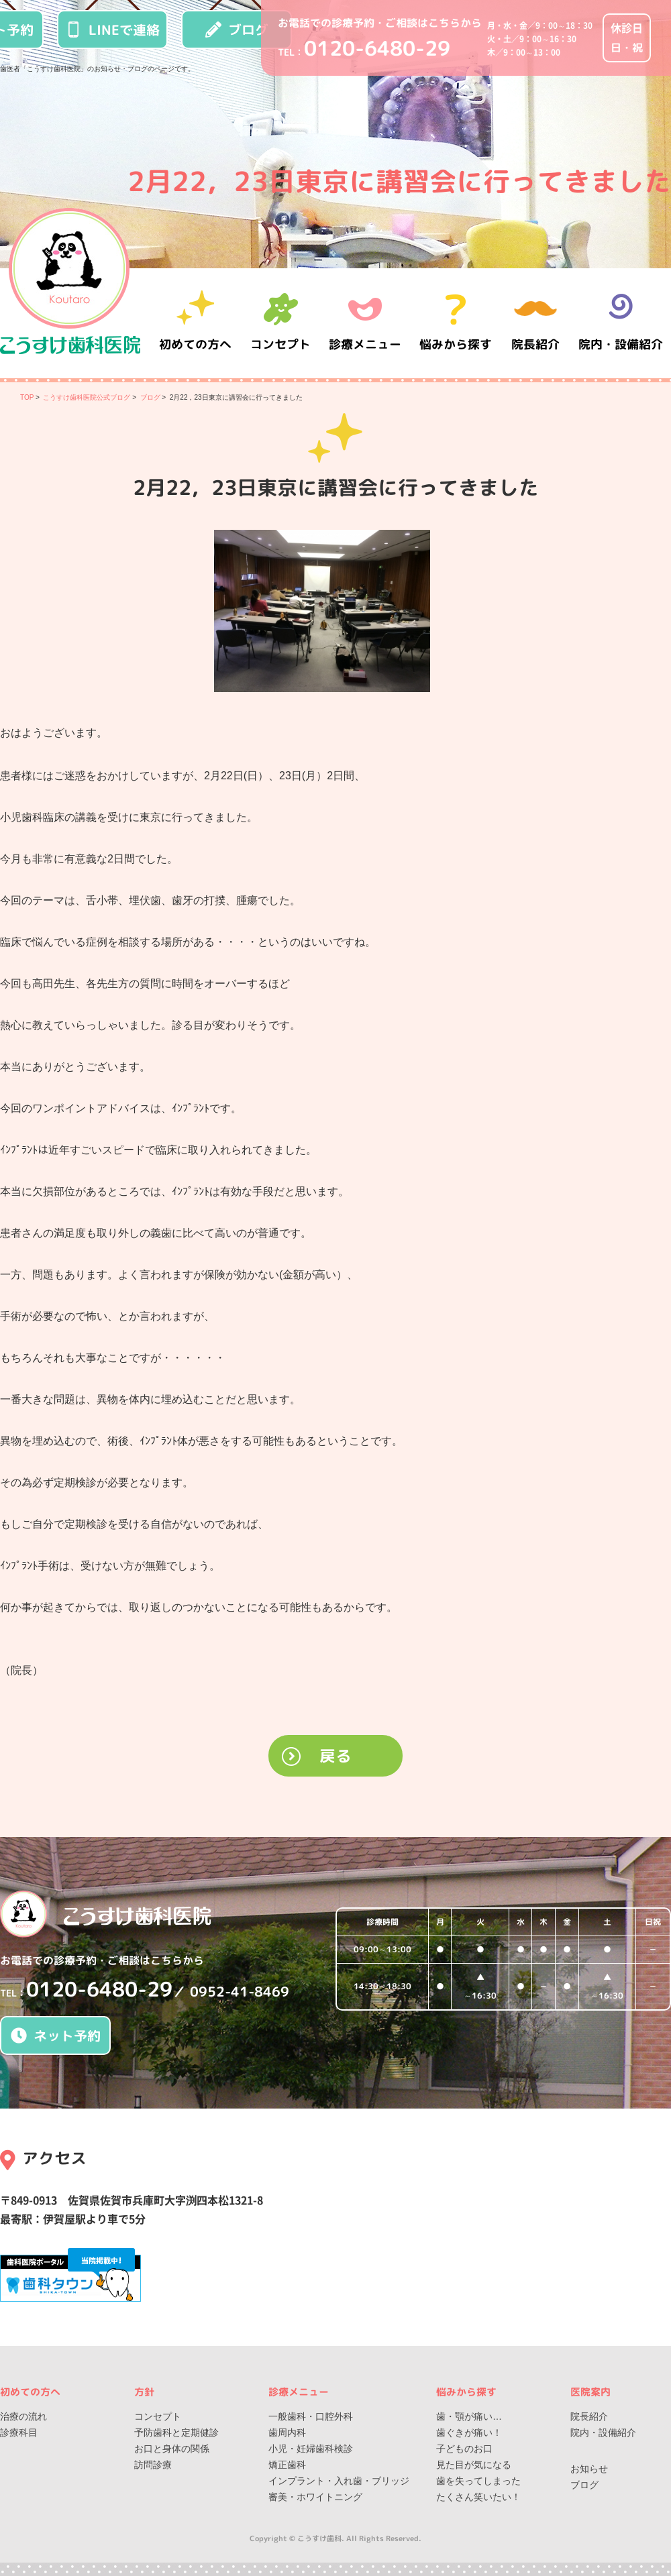 The height and width of the screenshot is (2576, 671). What do you see at coordinates (464, 2448) in the screenshot?
I see `子どものお口` at bounding box center [464, 2448].